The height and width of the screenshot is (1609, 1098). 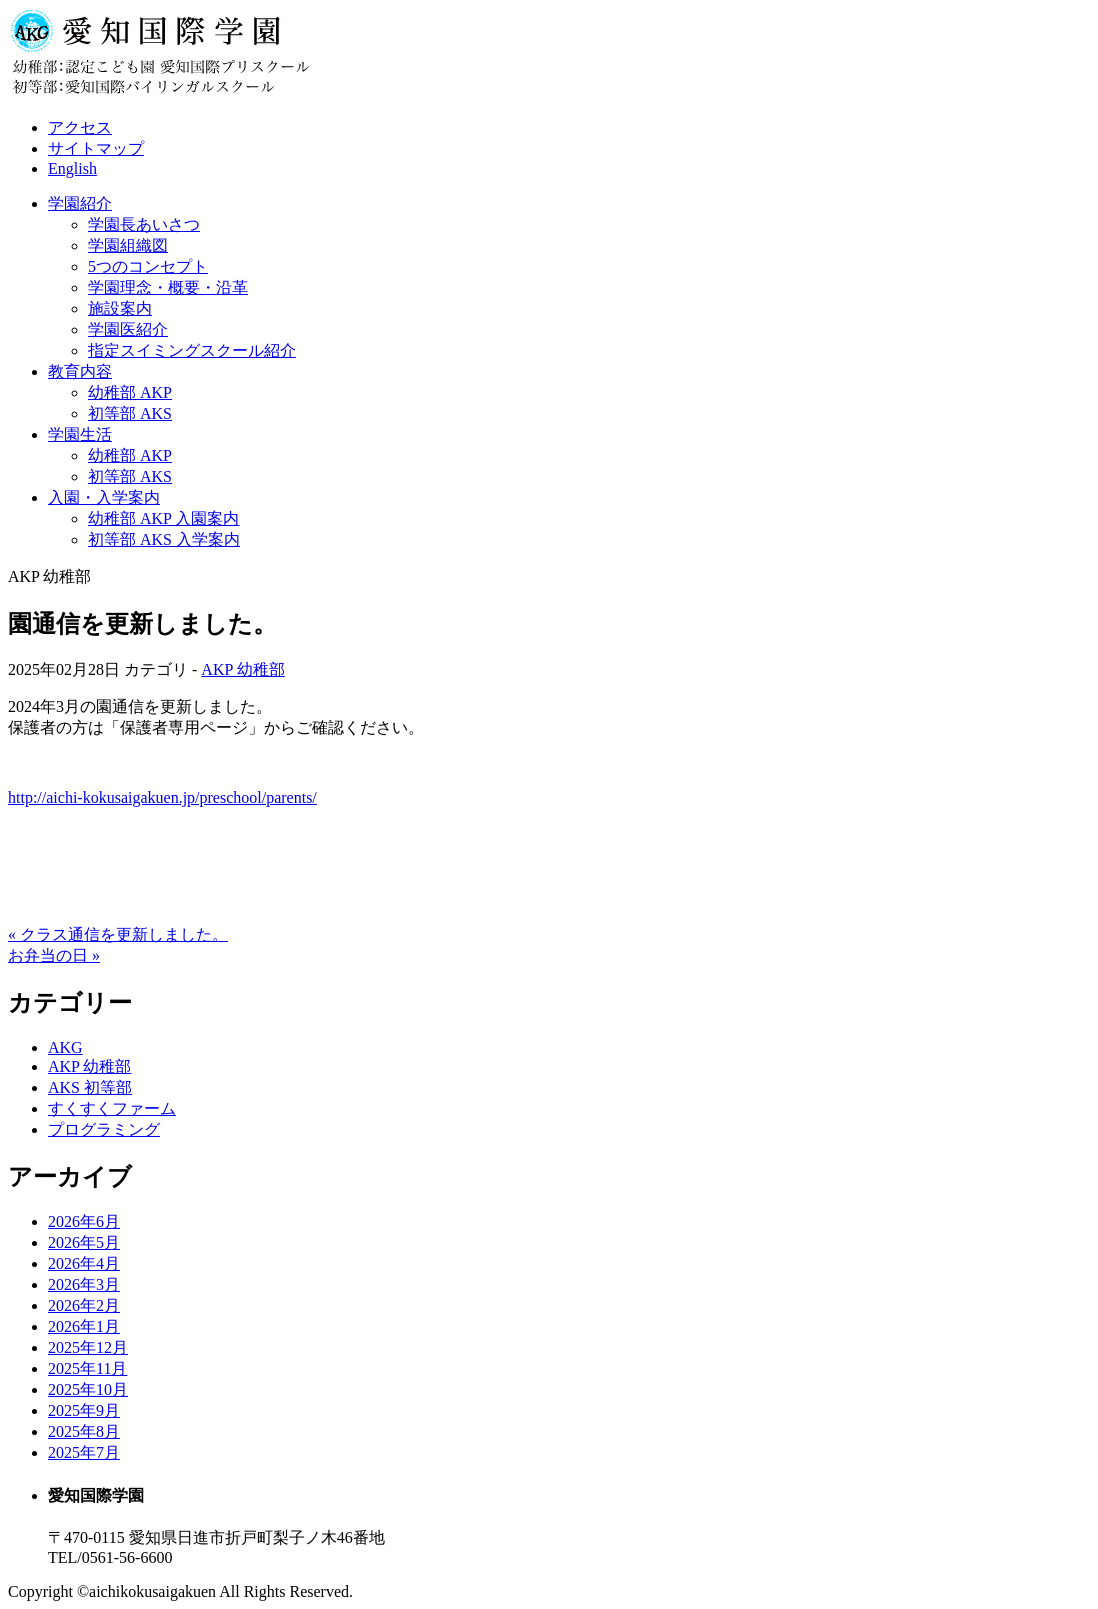 I want to click on アクセス, so click(x=80, y=127).